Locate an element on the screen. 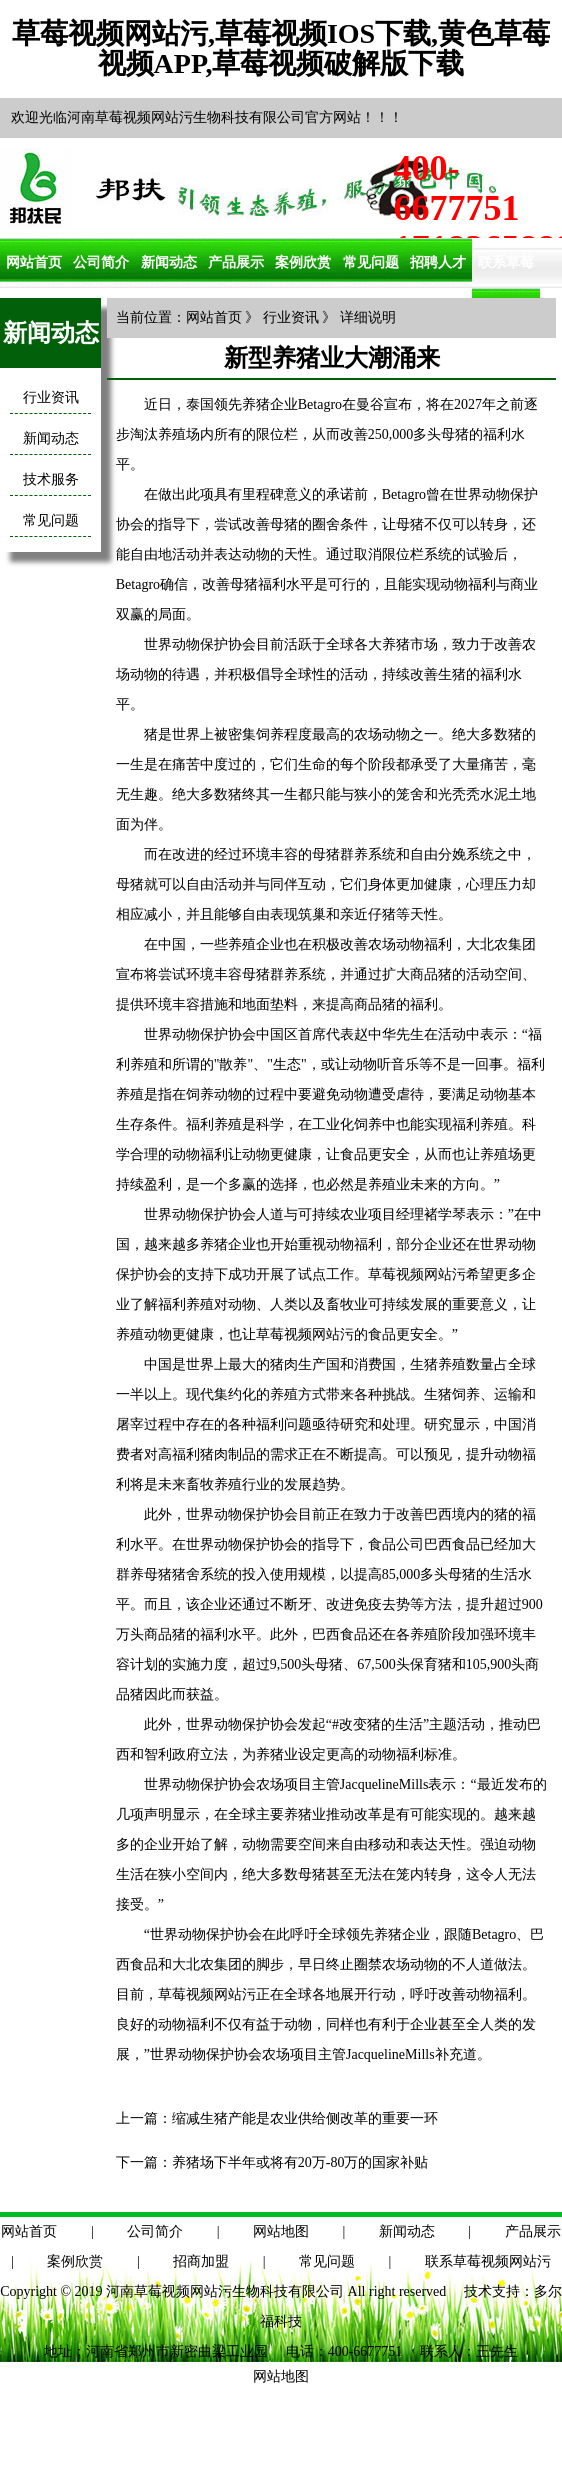 This screenshot has width=562, height=2487. 缩减生猪产能是农业供给侧改革的重要一环 is located at coordinates (305, 2118).